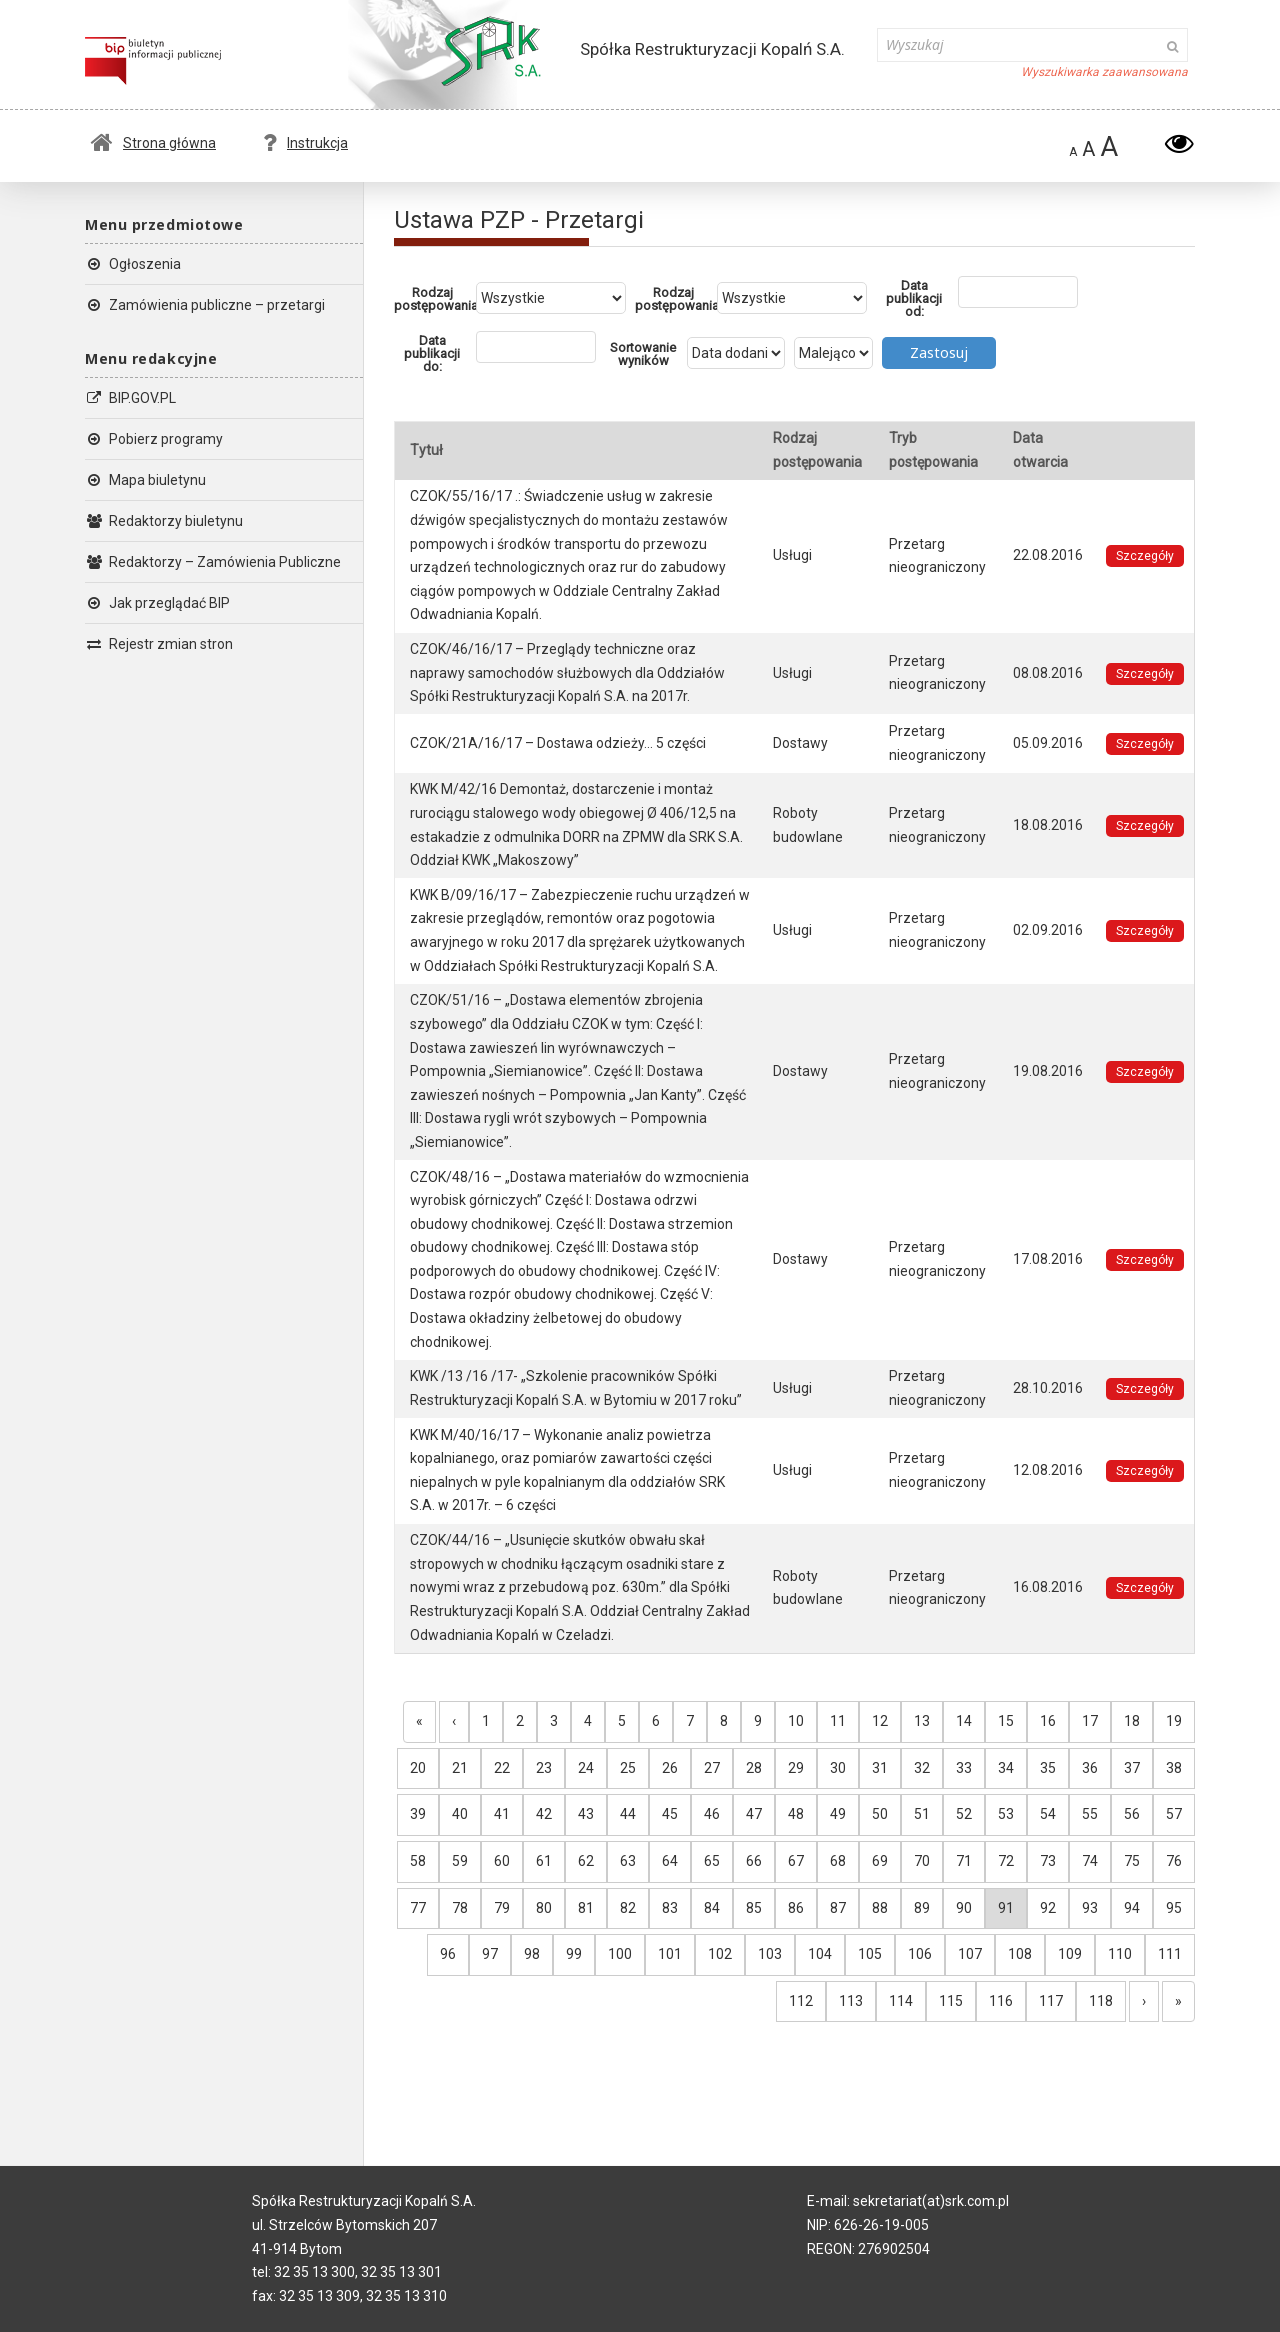  I want to click on 66, so click(754, 1861).